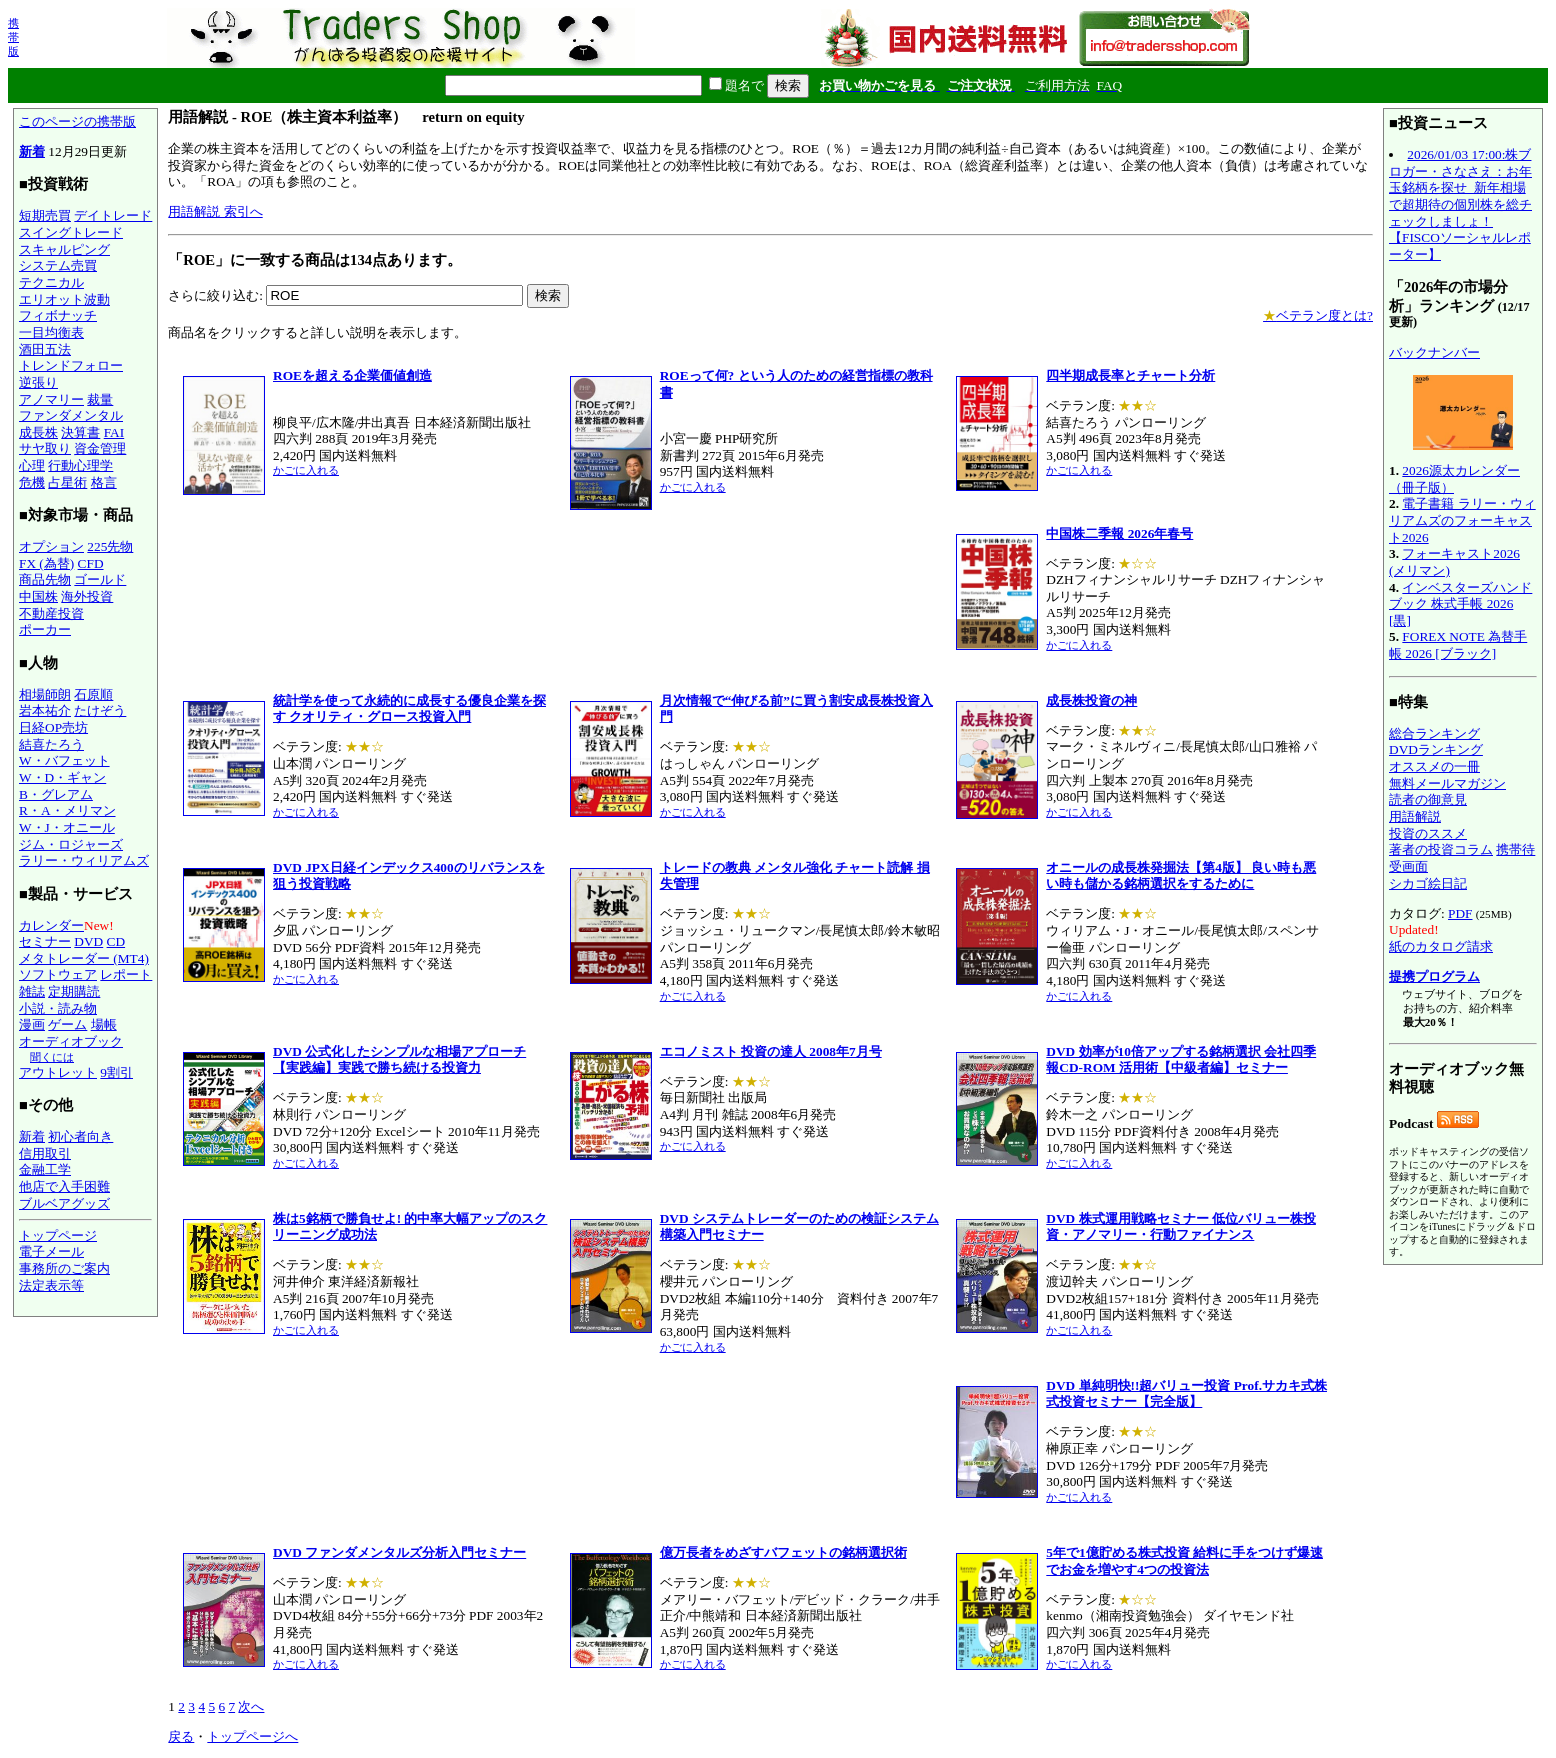 The width and height of the screenshot is (1556, 1758). What do you see at coordinates (77, 121) in the screenshot?
I see `このページの携帯版` at bounding box center [77, 121].